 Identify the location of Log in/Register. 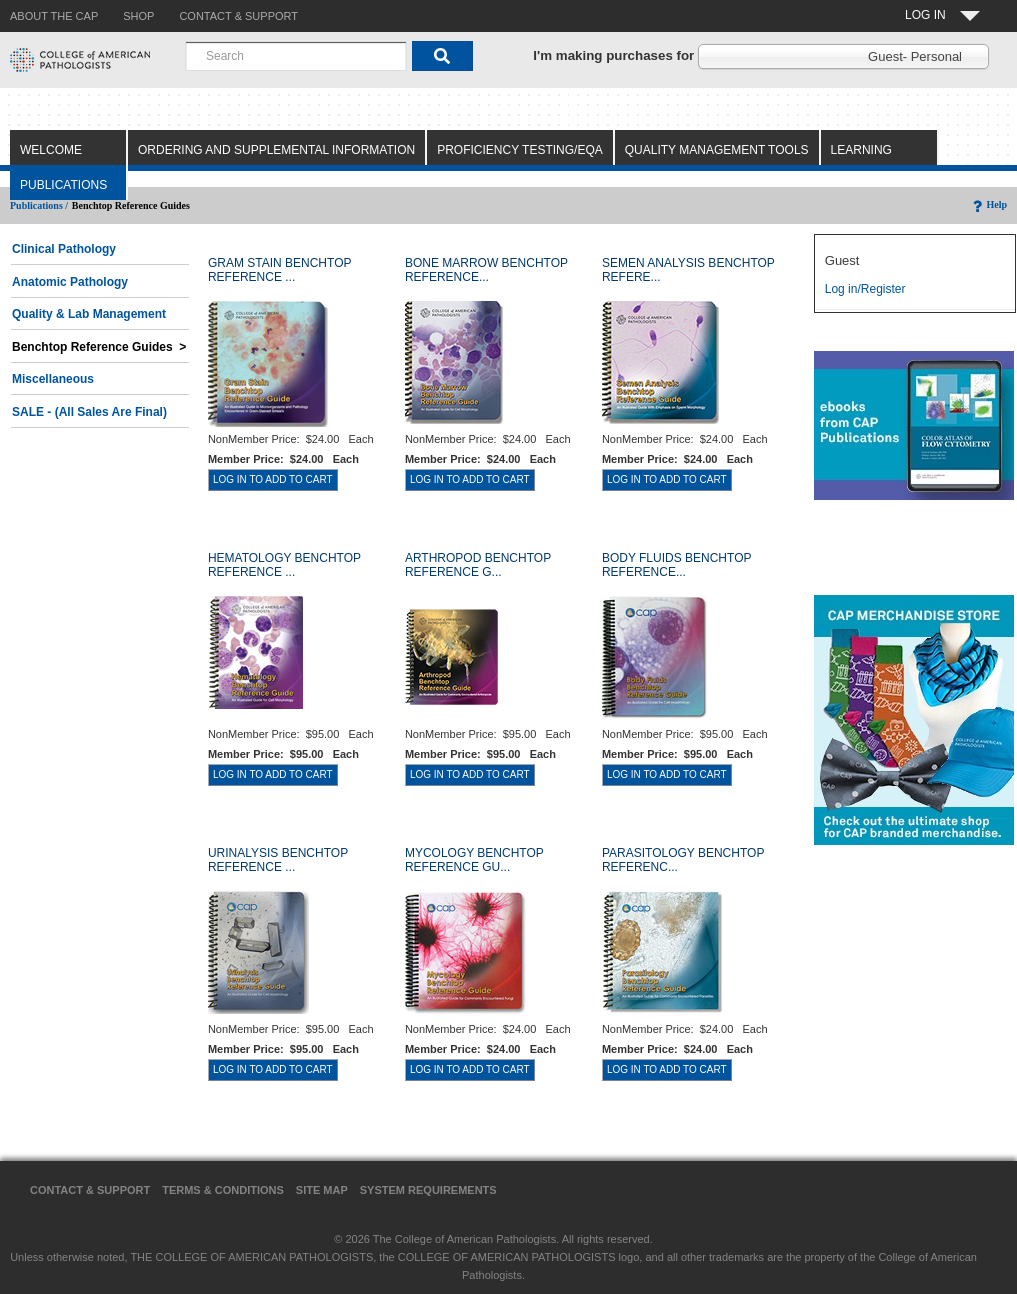
(865, 289).